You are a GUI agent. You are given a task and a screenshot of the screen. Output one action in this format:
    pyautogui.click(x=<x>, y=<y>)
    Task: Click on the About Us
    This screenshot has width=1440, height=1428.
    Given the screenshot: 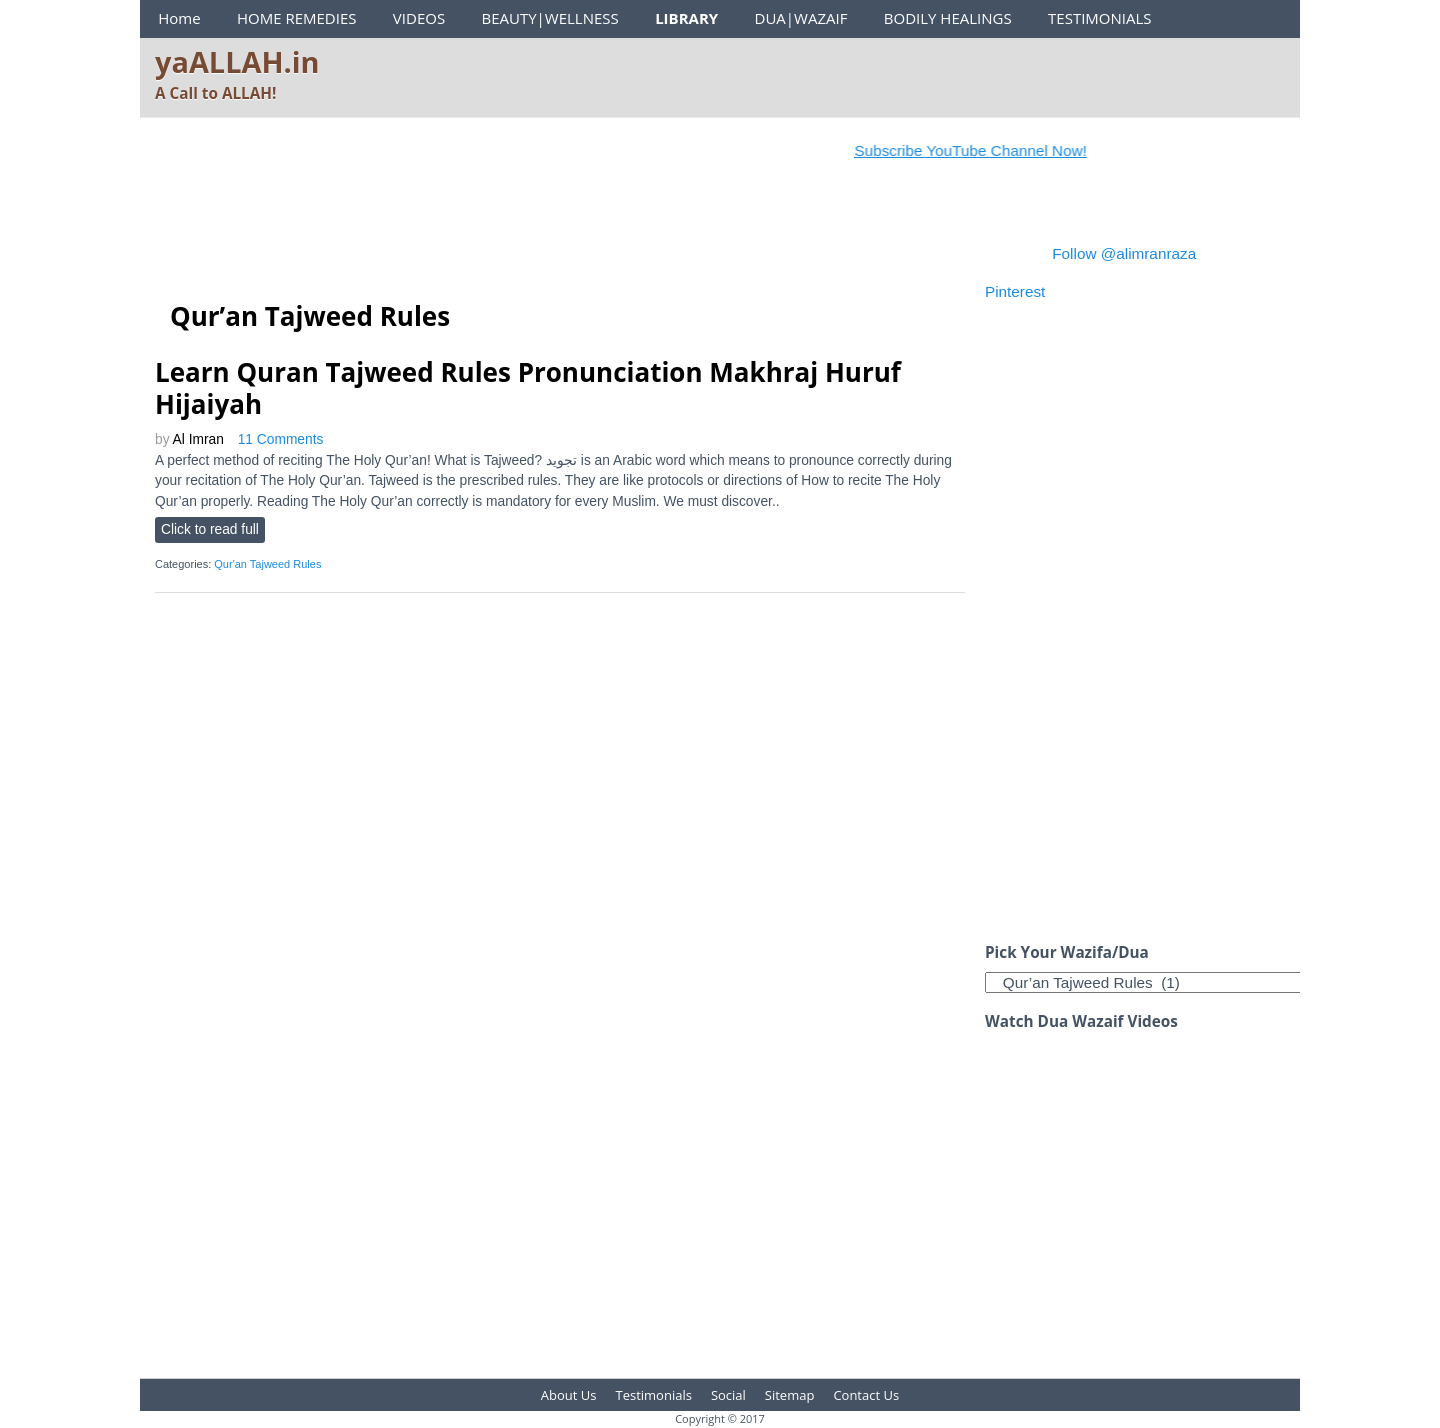 What is the action you would take?
    pyautogui.click(x=569, y=1395)
    